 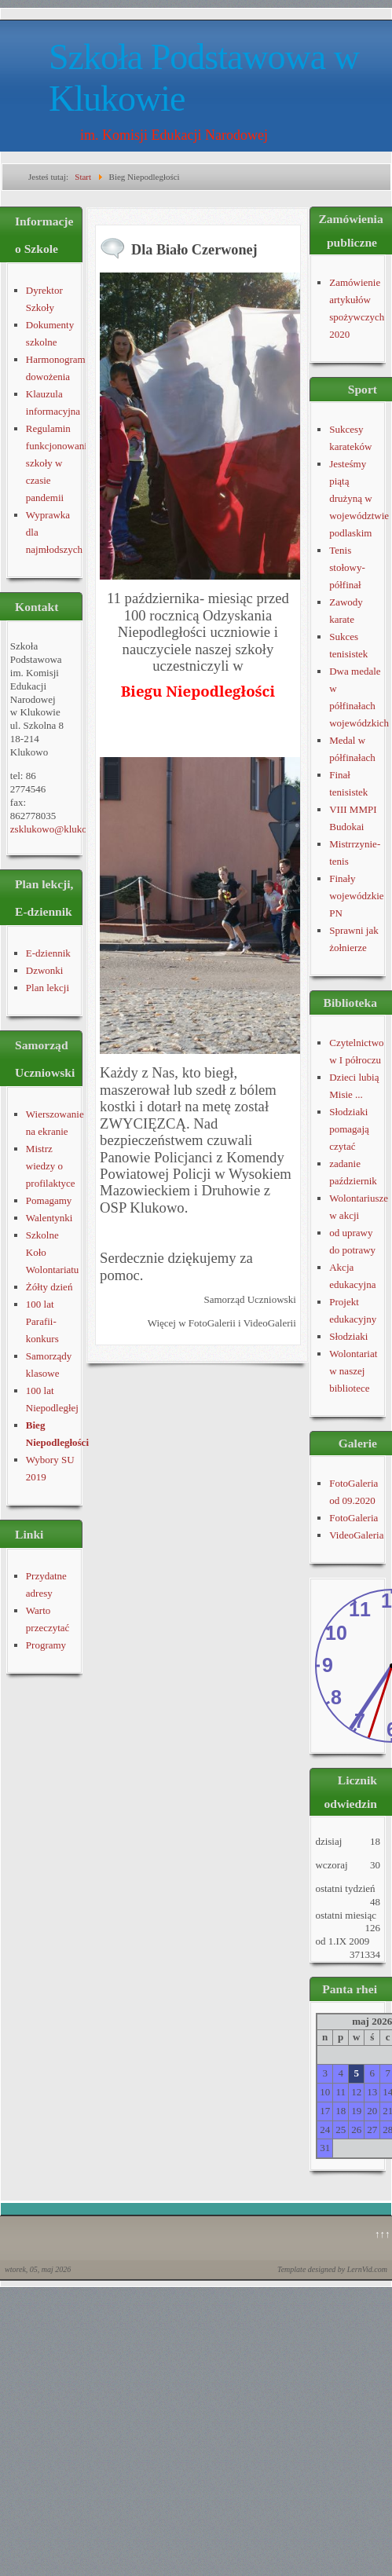 I want to click on Pomagamy, so click(x=49, y=1200).